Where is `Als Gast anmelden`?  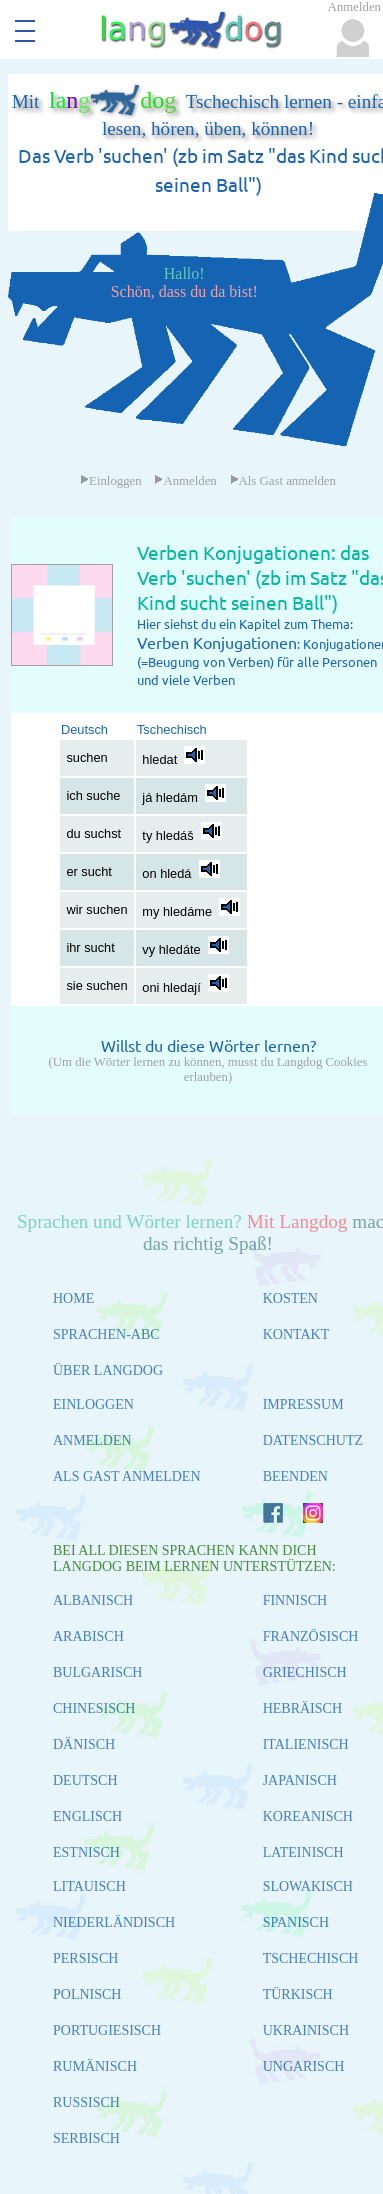 Als Gast anmelden is located at coordinates (283, 481).